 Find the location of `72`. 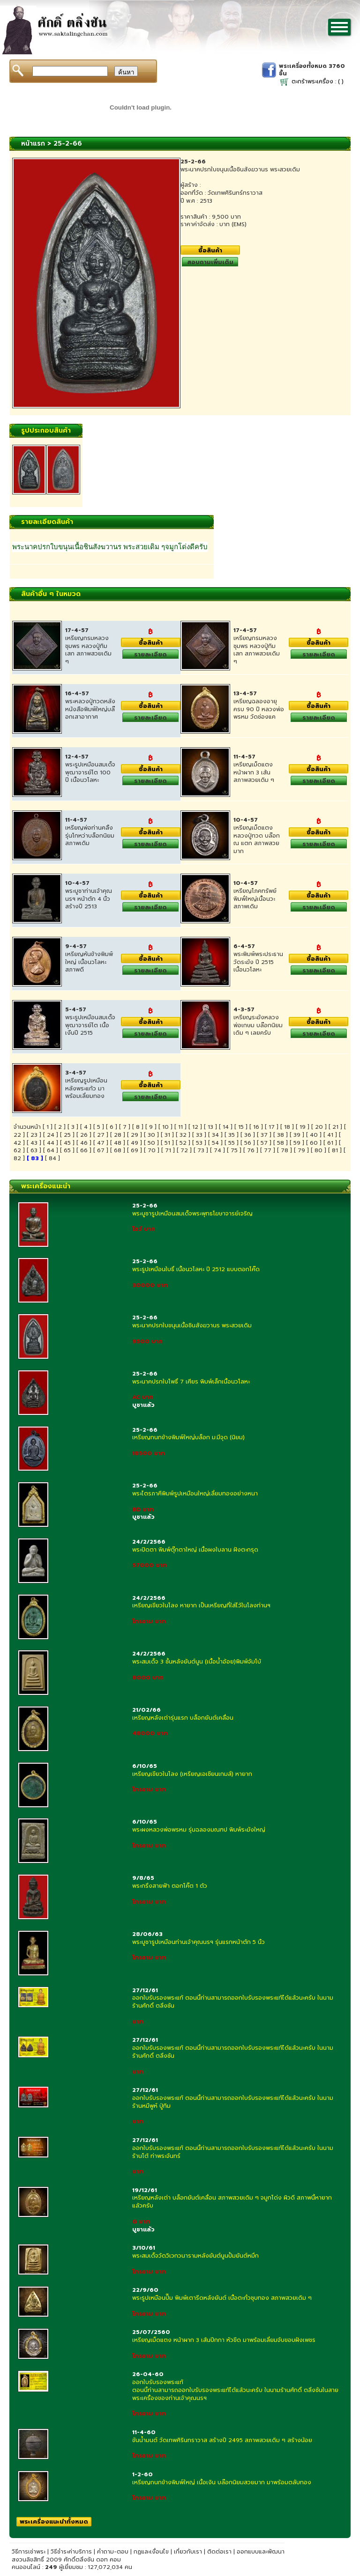

72 is located at coordinates (184, 1150).